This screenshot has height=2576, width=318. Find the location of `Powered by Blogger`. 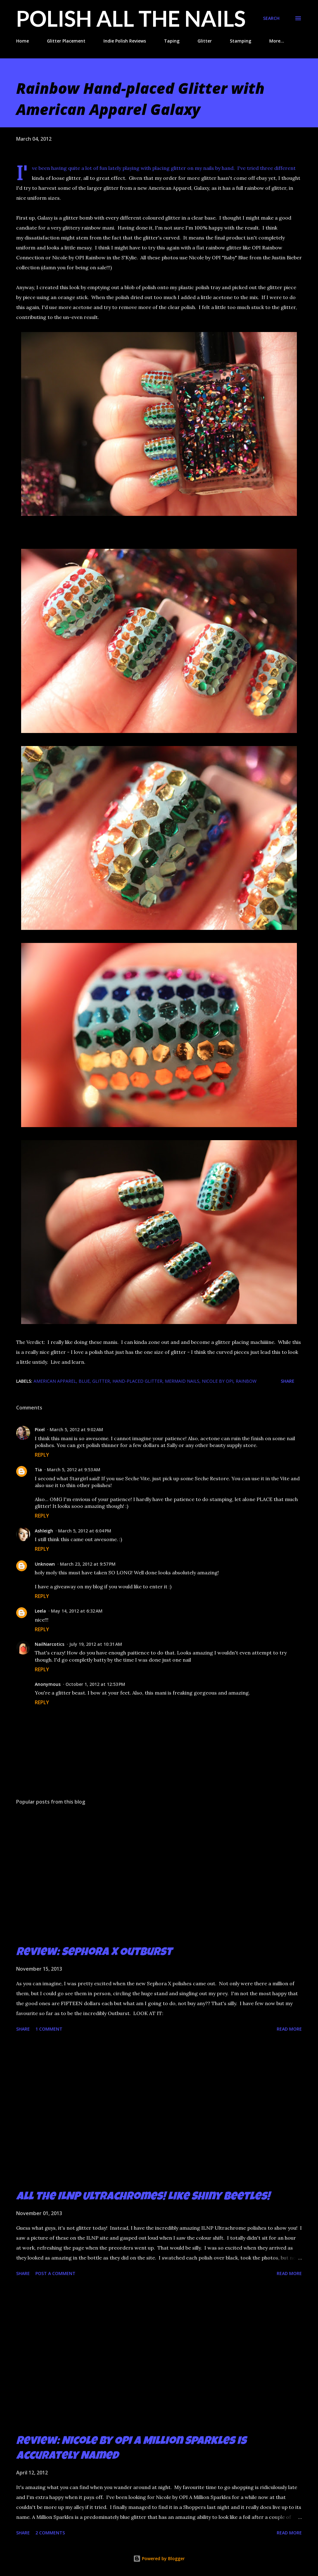

Powered by Blogger is located at coordinates (159, 2558).